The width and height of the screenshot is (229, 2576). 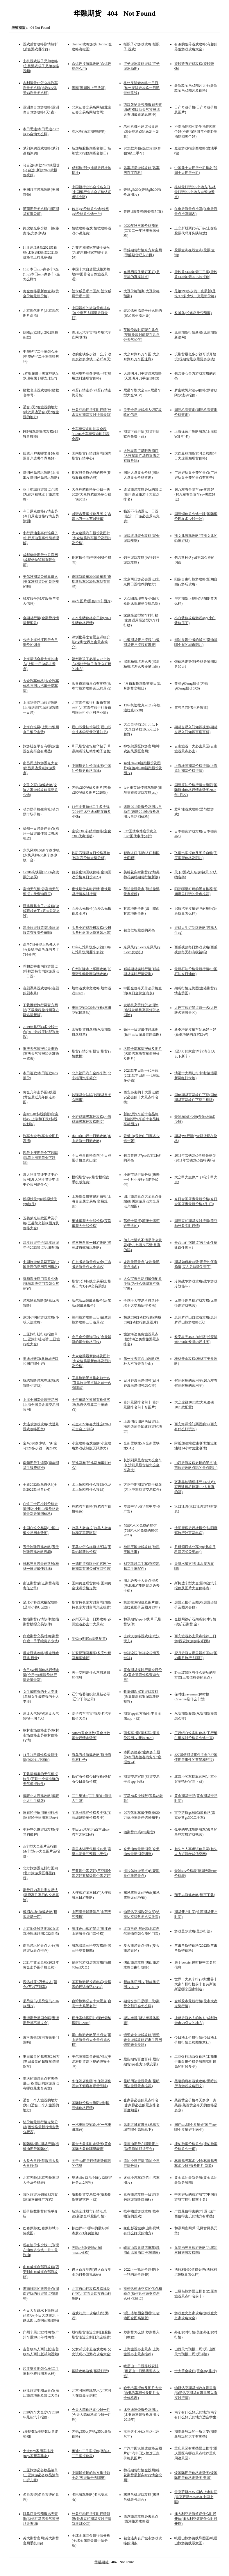 What do you see at coordinates (141, 131) in the screenshot?
I see `老司机都不建议买奥迪a3(买奥迪a3到底划不划算)` at bounding box center [141, 131].